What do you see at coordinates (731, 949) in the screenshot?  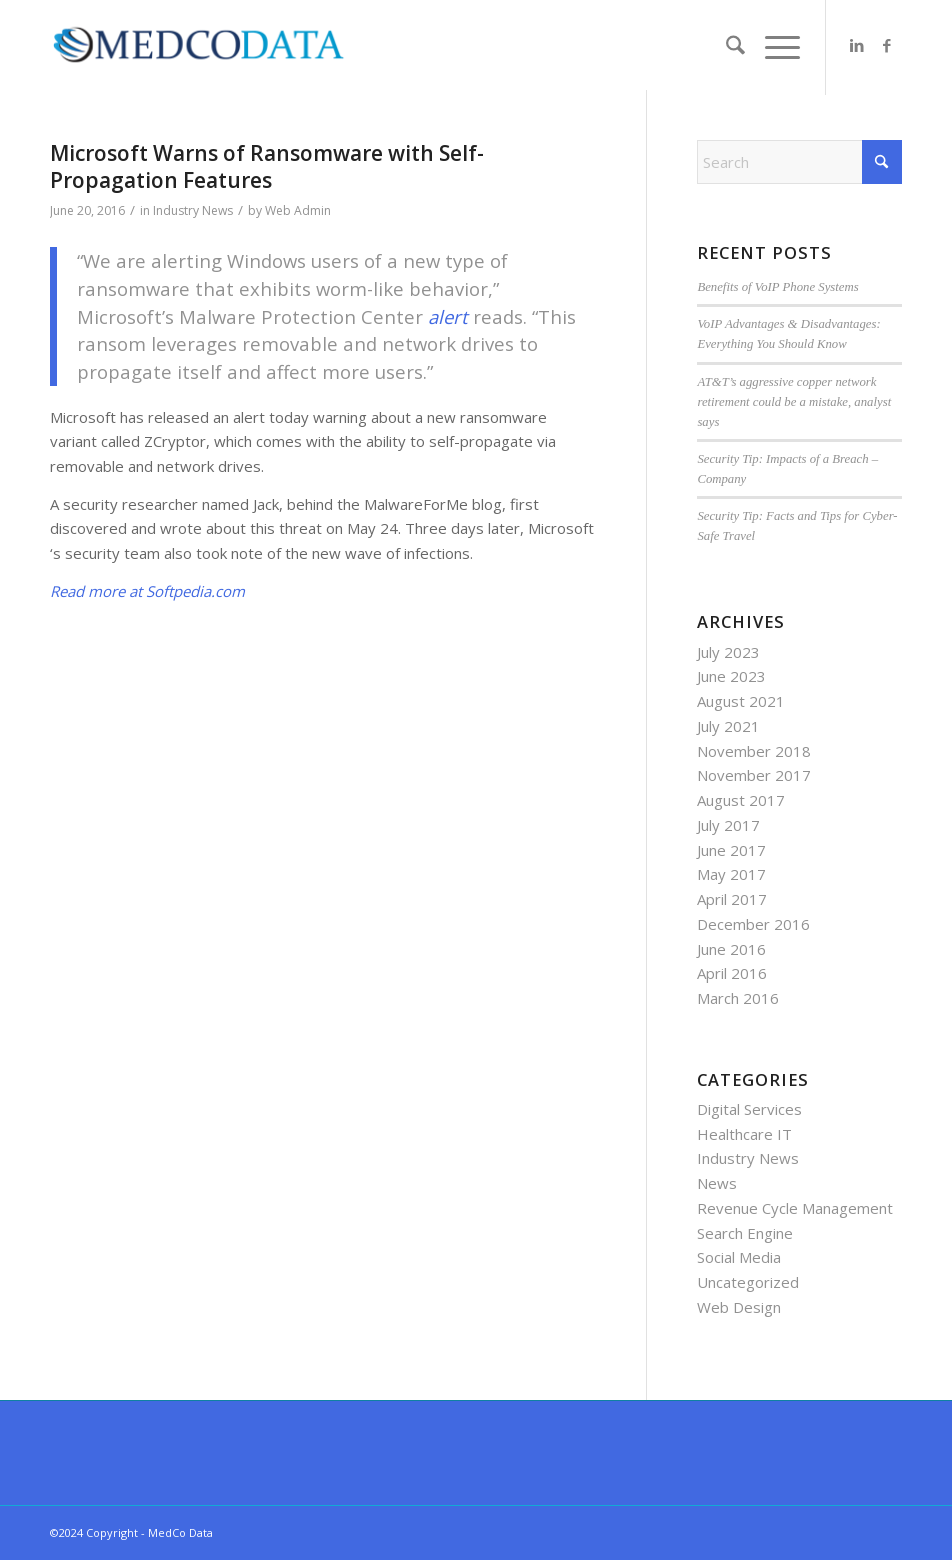 I see `June 2016` at bounding box center [731, 949].